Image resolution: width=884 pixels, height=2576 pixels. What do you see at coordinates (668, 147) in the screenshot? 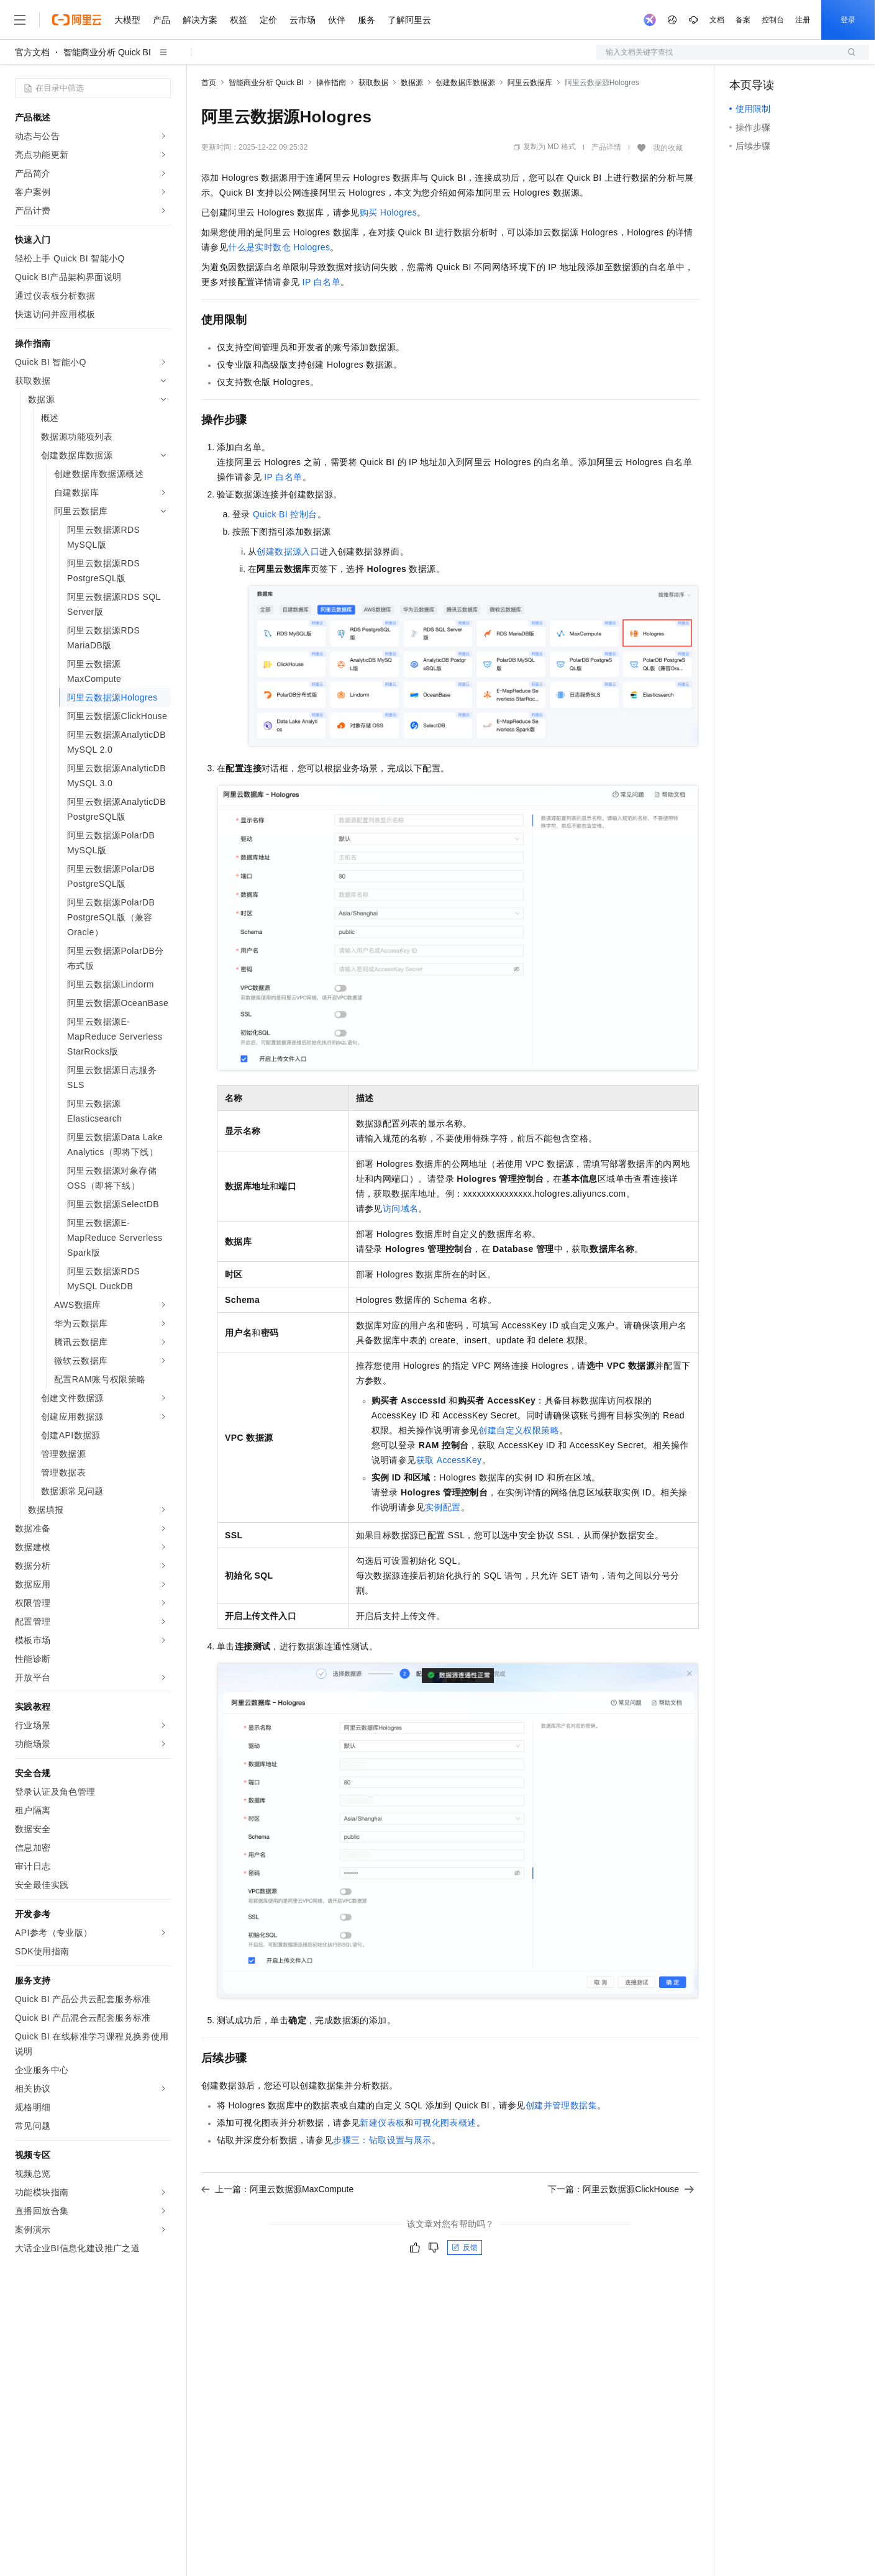
I see `我的收藏` at bounding box center [668, 147].